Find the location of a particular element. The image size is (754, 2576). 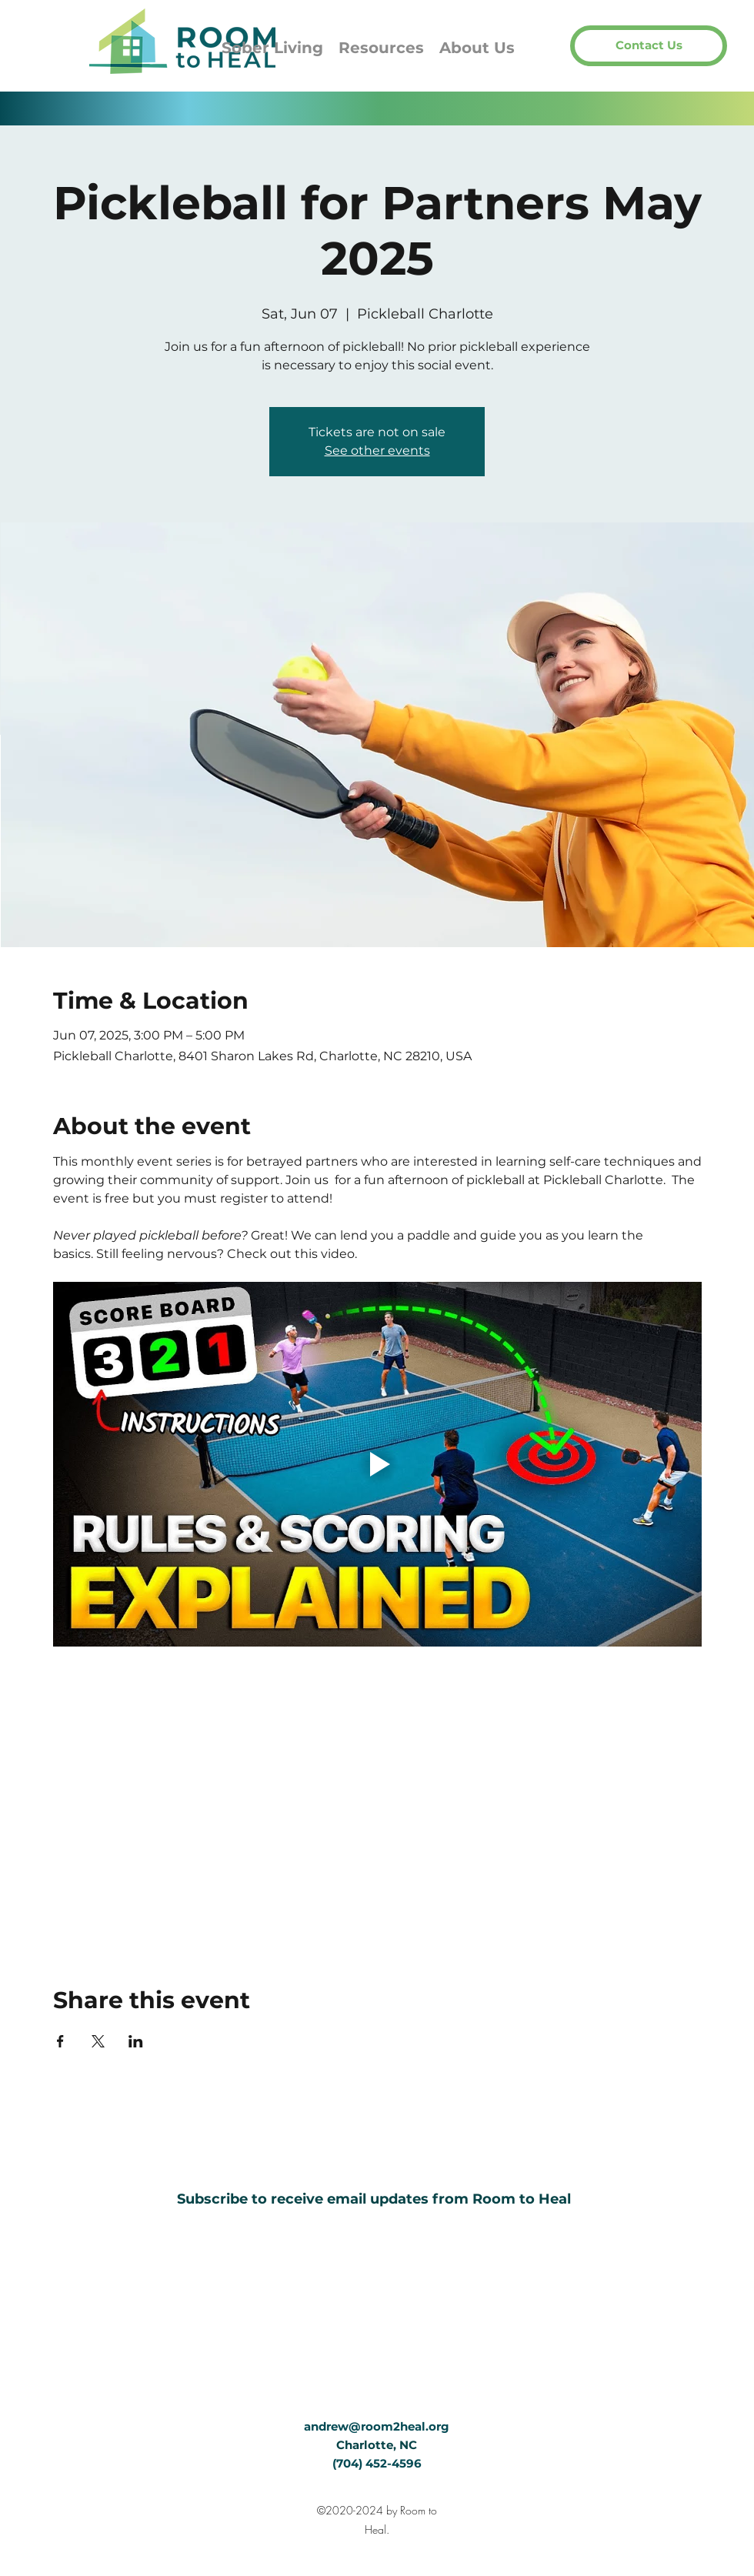

[button] is located at coordinates (648, 45).